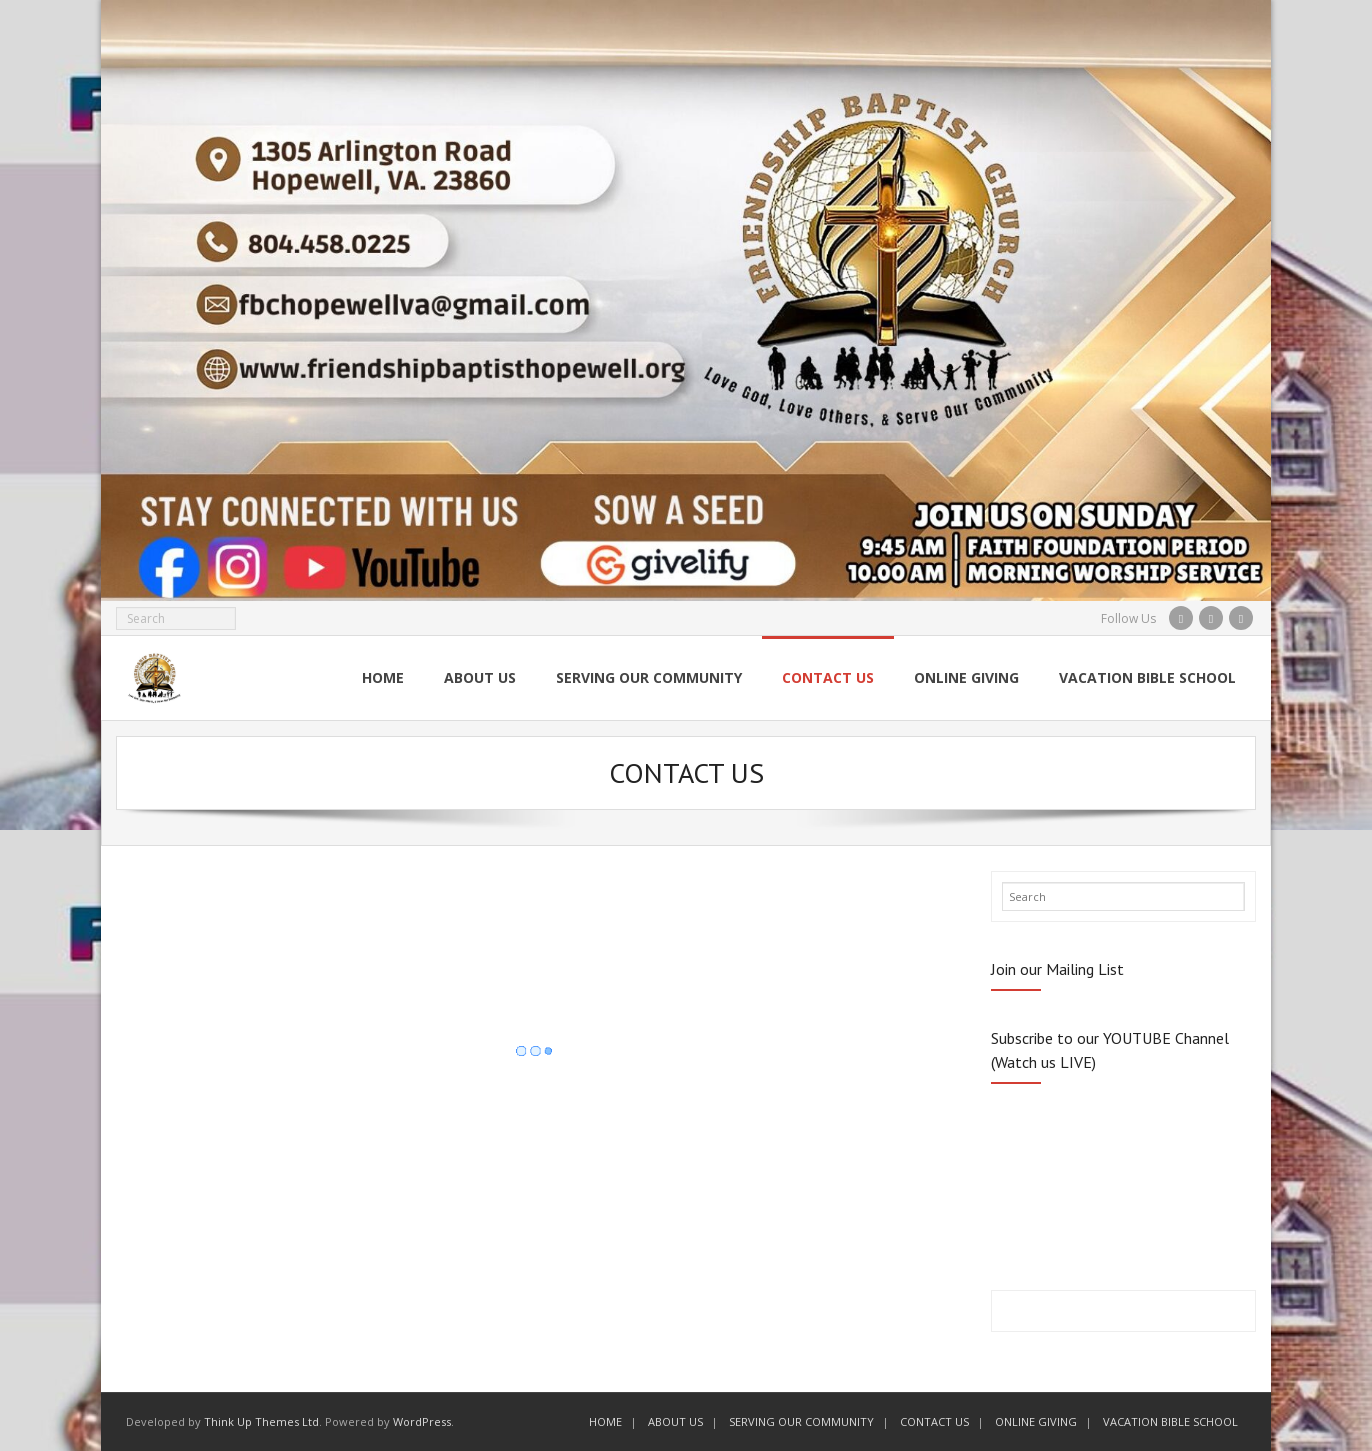 Image resolution: width=1372 pixels, height=1451 pixels. Describe the element at coordinates (675, 1421) in the screenshot. I see `ABOUT US` at that location.